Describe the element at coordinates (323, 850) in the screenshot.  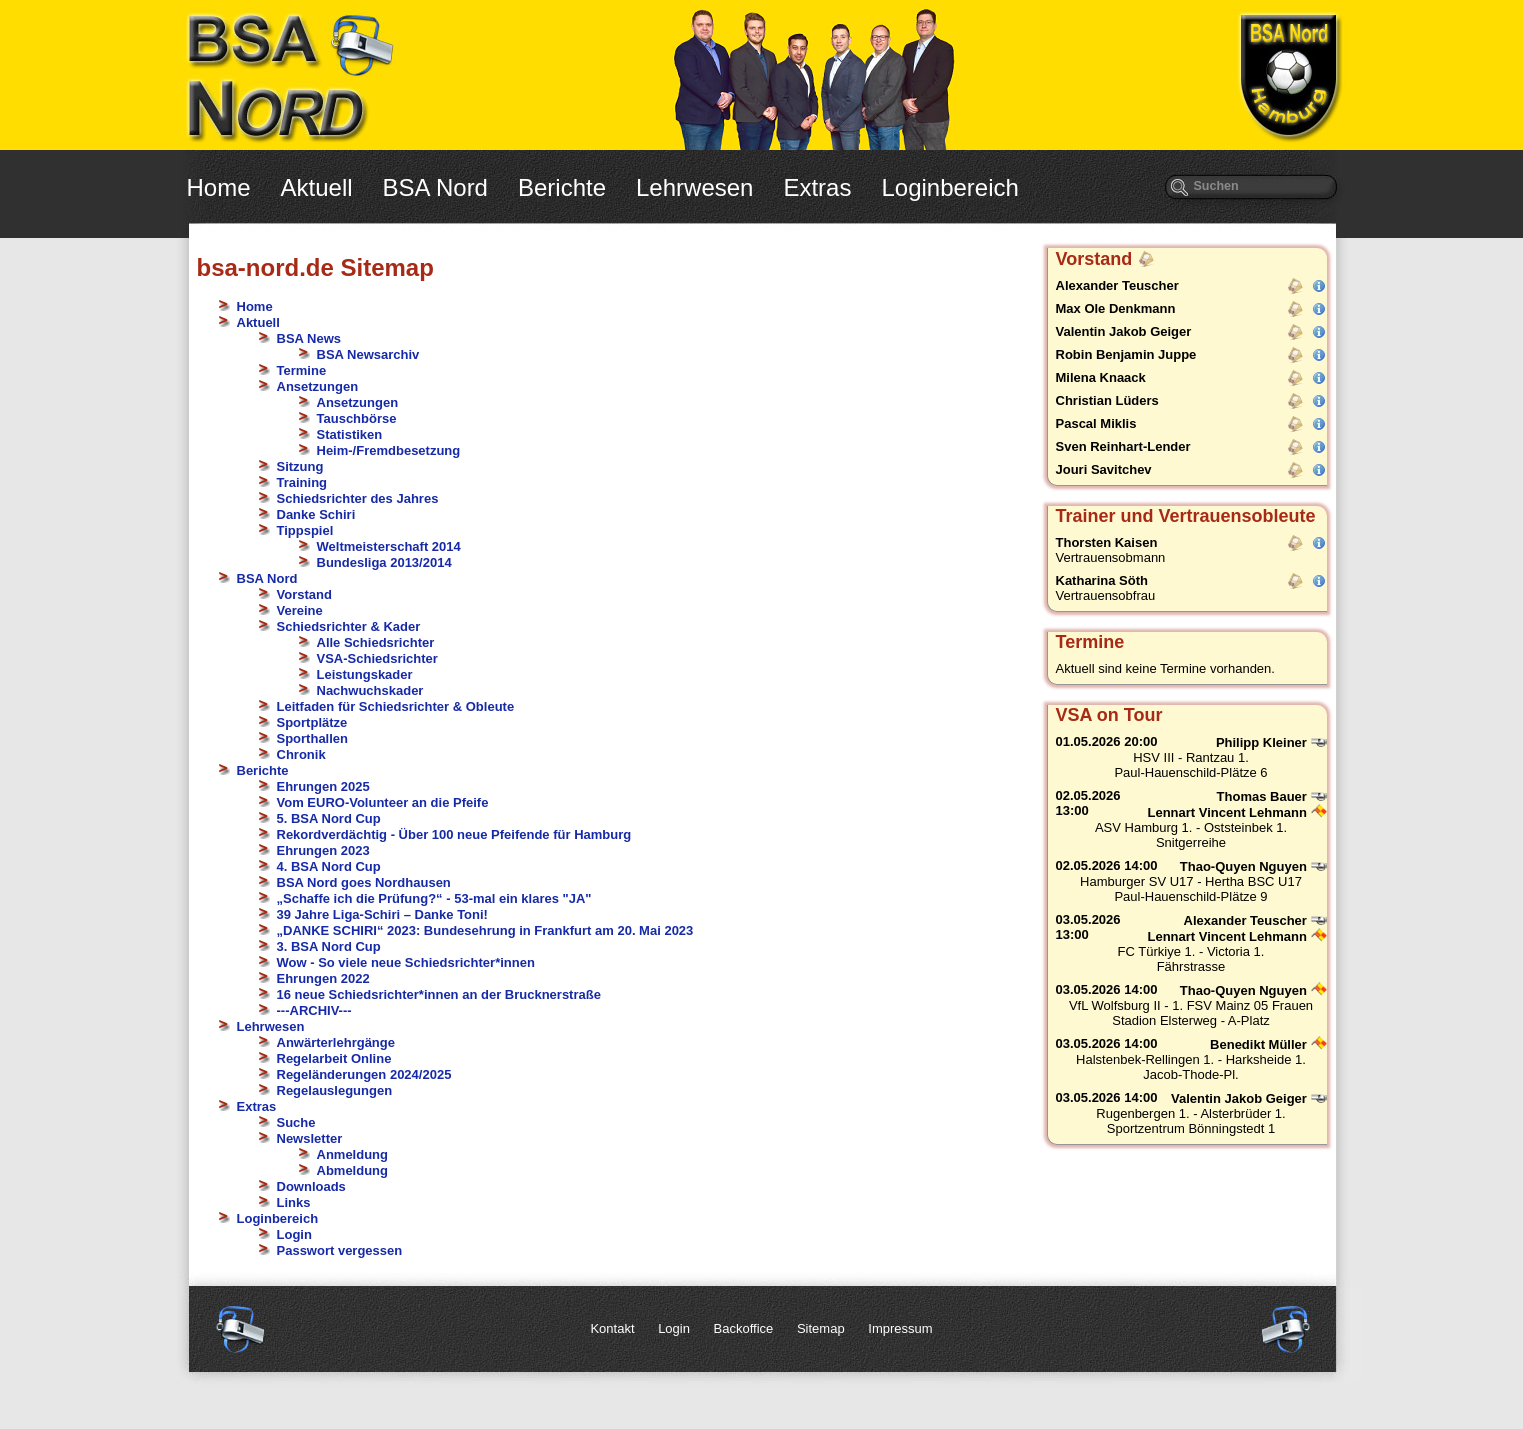
I see `Ehrungen 2023` at that location.